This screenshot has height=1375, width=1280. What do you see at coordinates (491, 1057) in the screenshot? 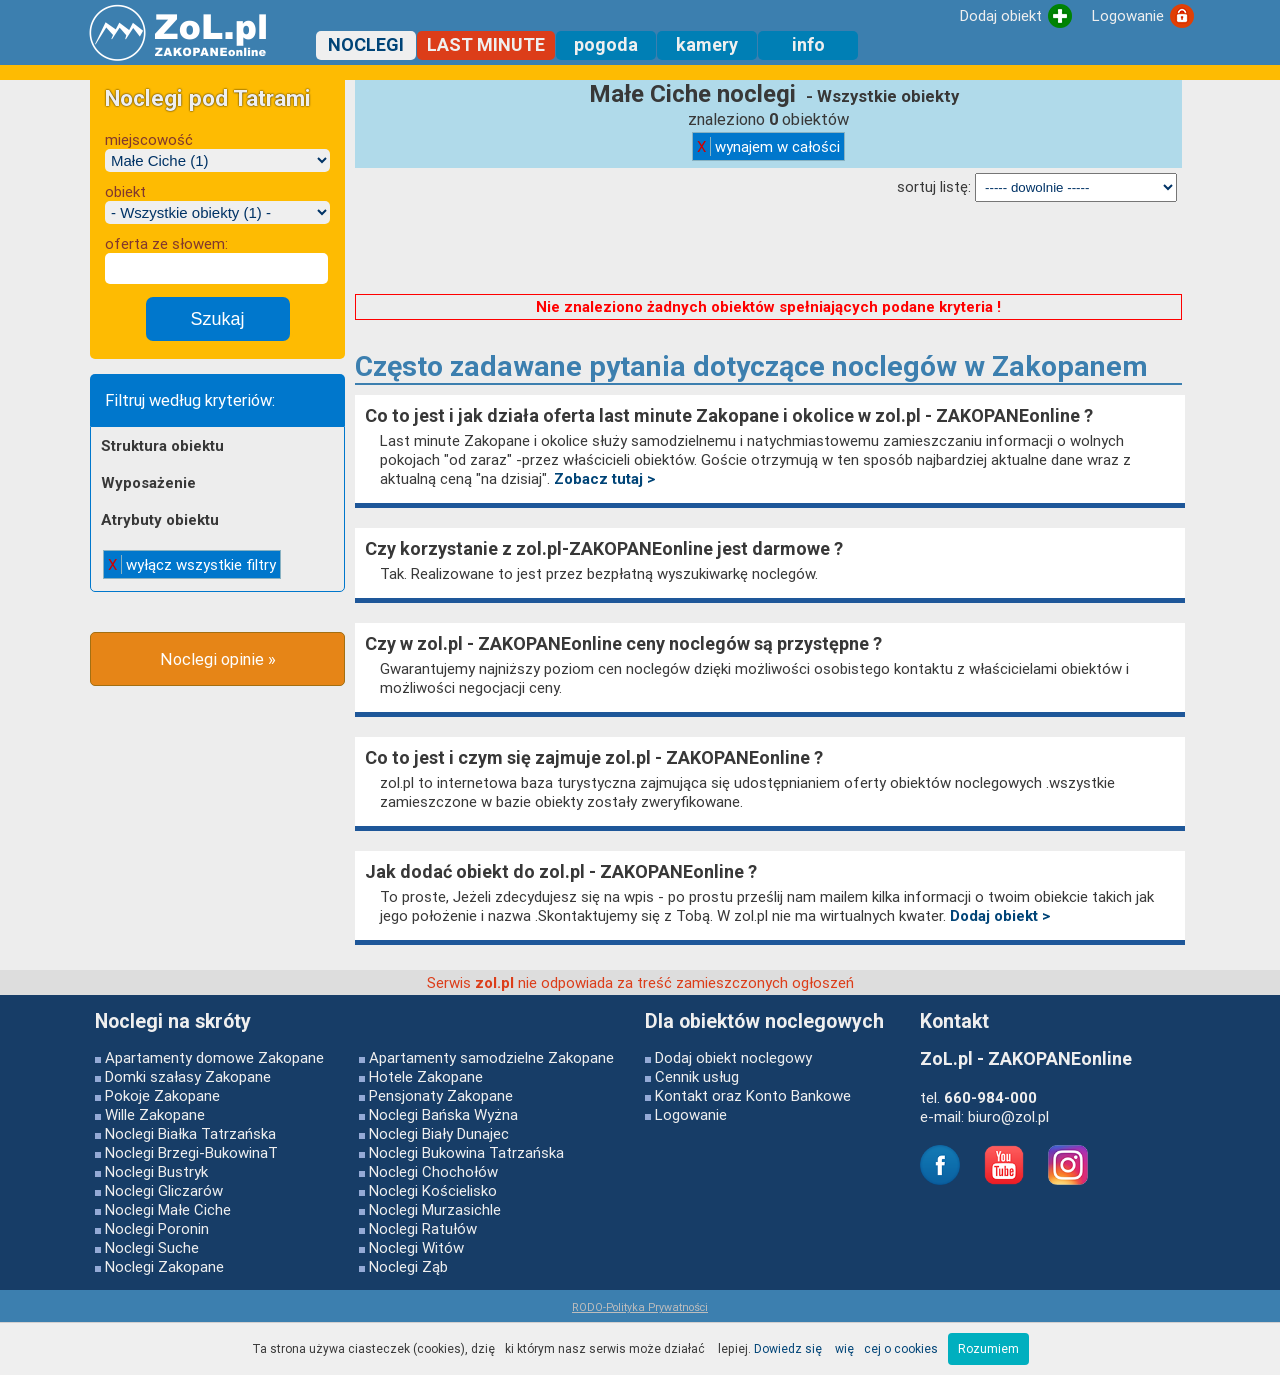
I see `Apartamenty samodzielne Zakopane` at bounding box center [491, 1057].